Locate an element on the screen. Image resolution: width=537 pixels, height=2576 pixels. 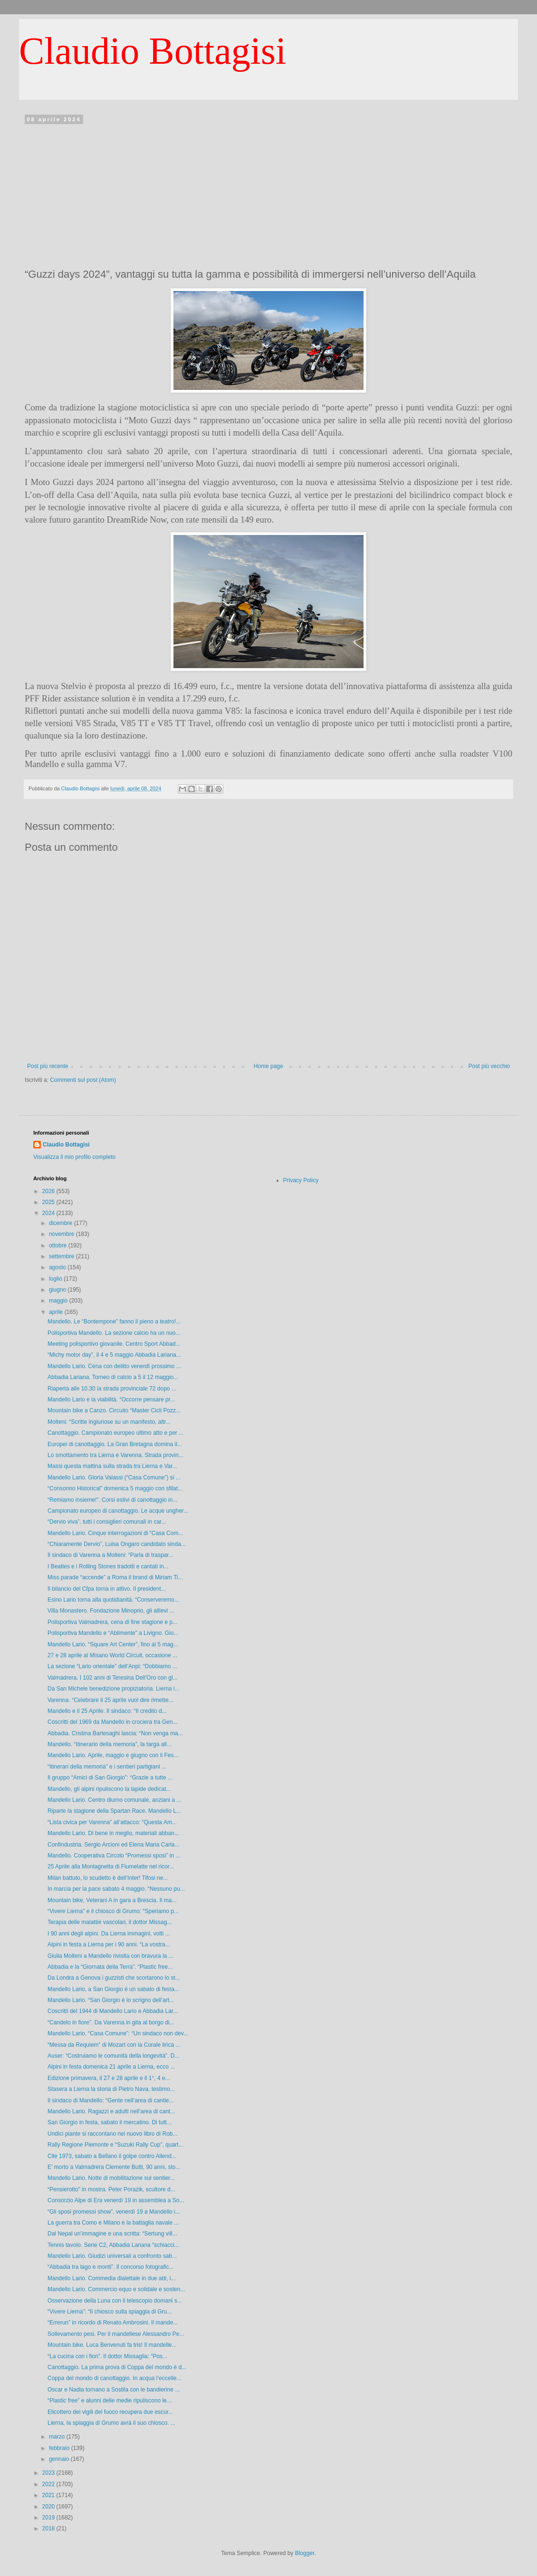
Mandello. Cooperativa Circolo “Promessi sposi” in ... is located at coordinates (114, 1855).